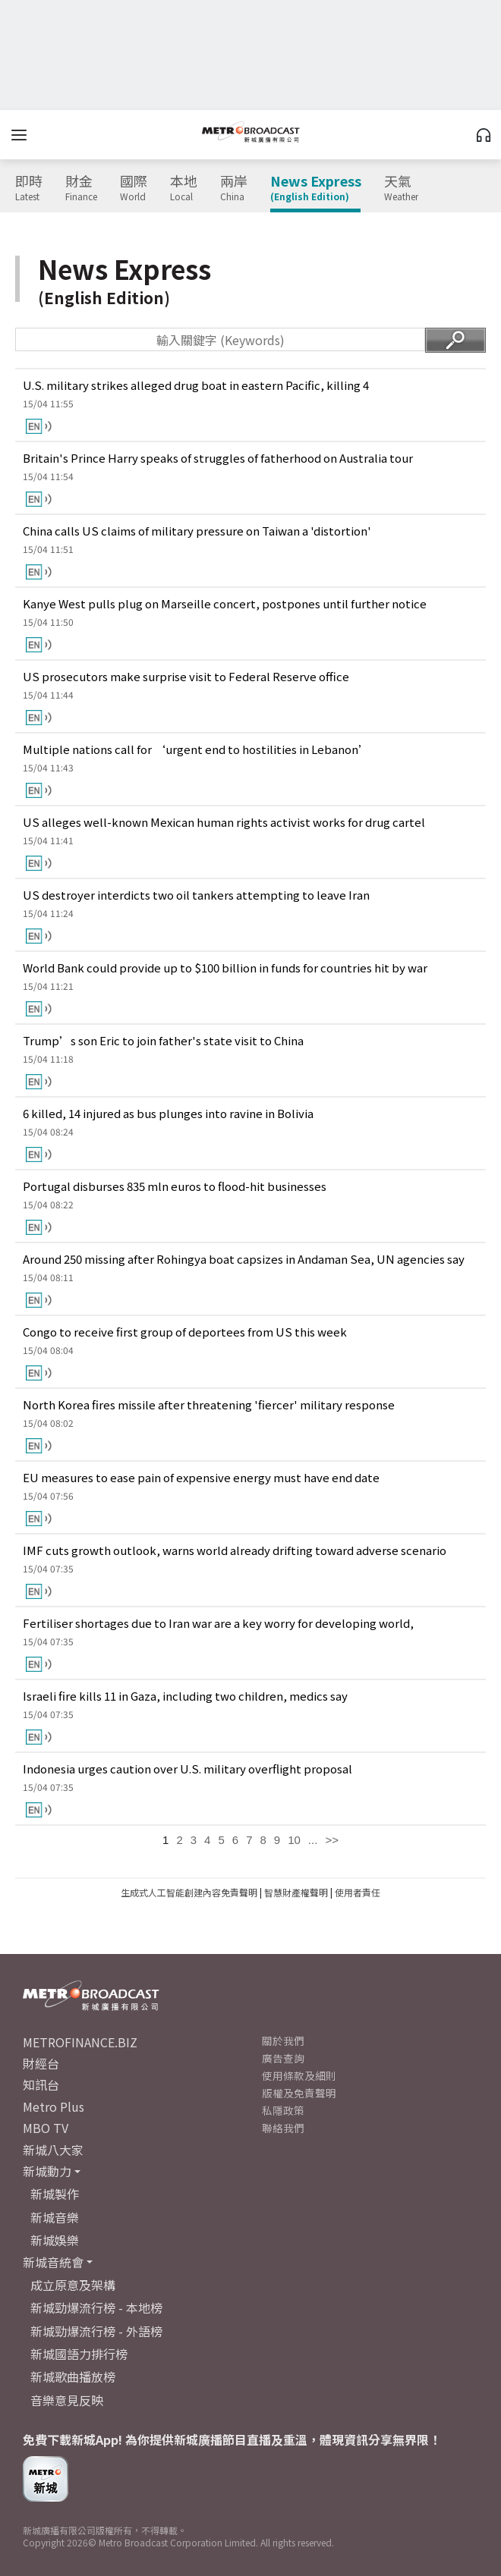  I want to click on 私隱政策, so click(283, 2110).